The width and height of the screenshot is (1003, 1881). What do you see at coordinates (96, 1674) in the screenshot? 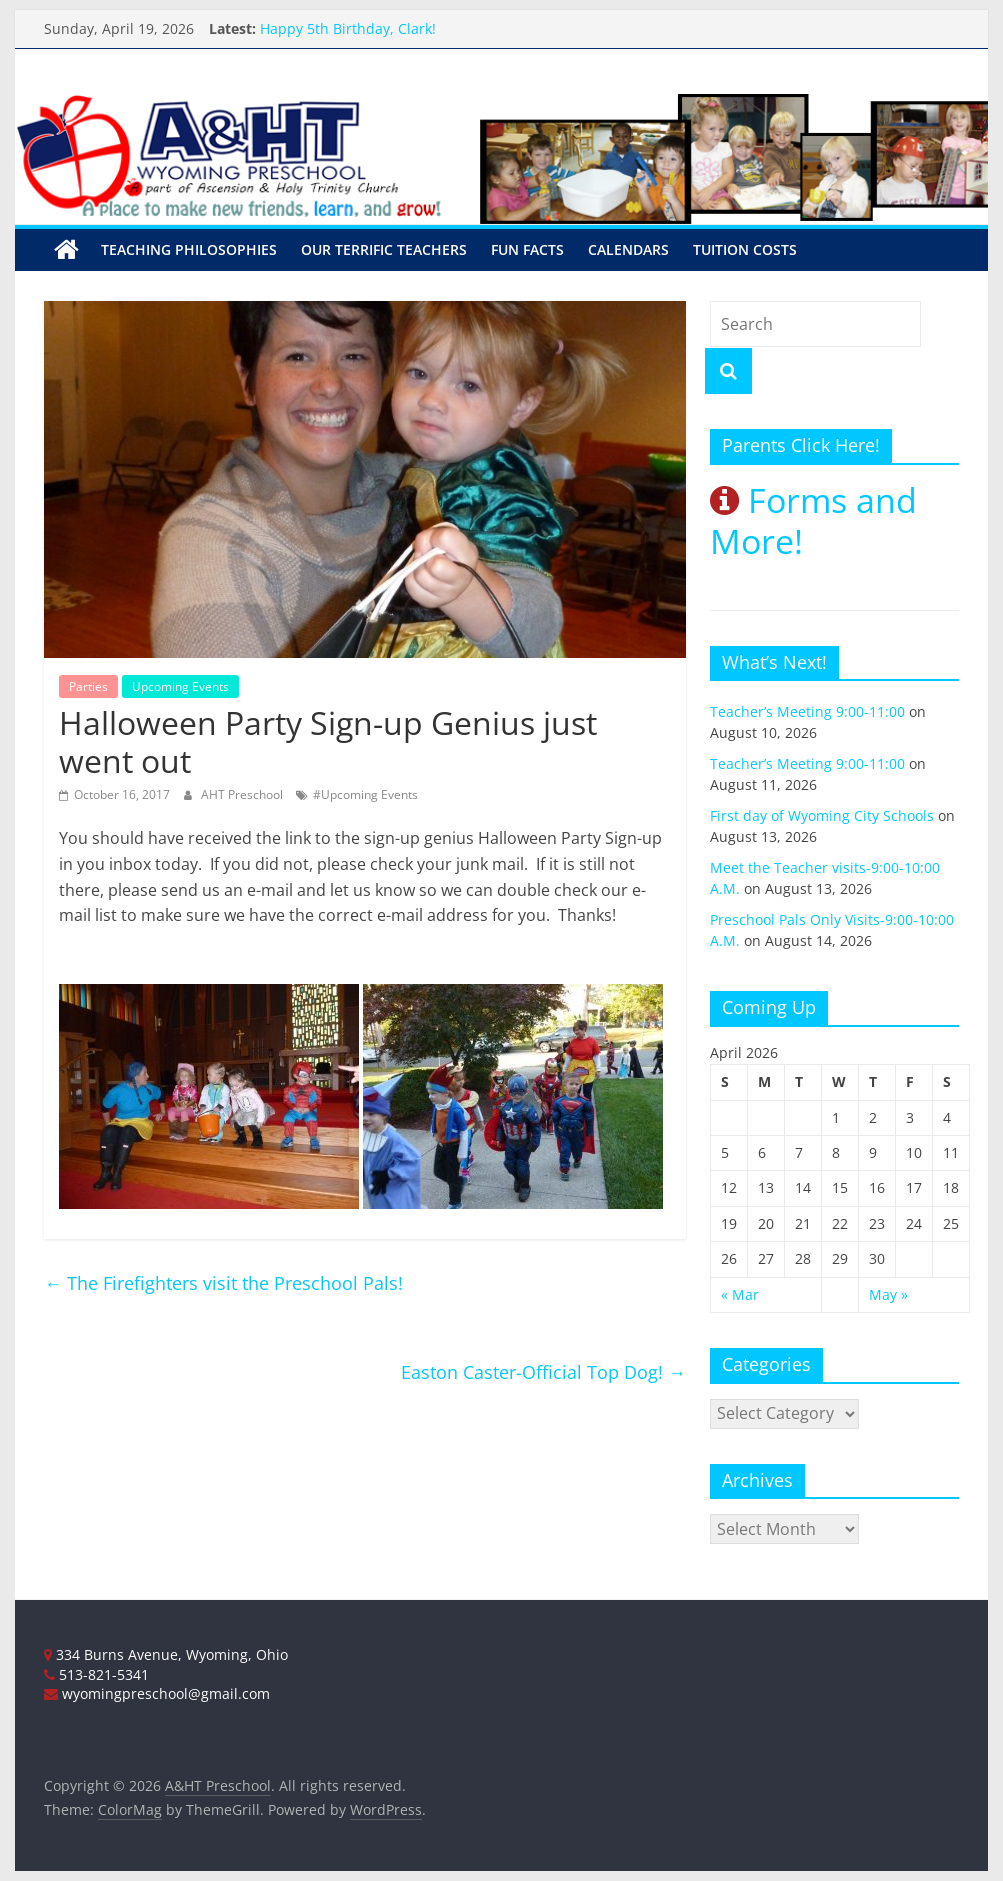
I see `513-821-5341` at bounding box center [96, 1674].